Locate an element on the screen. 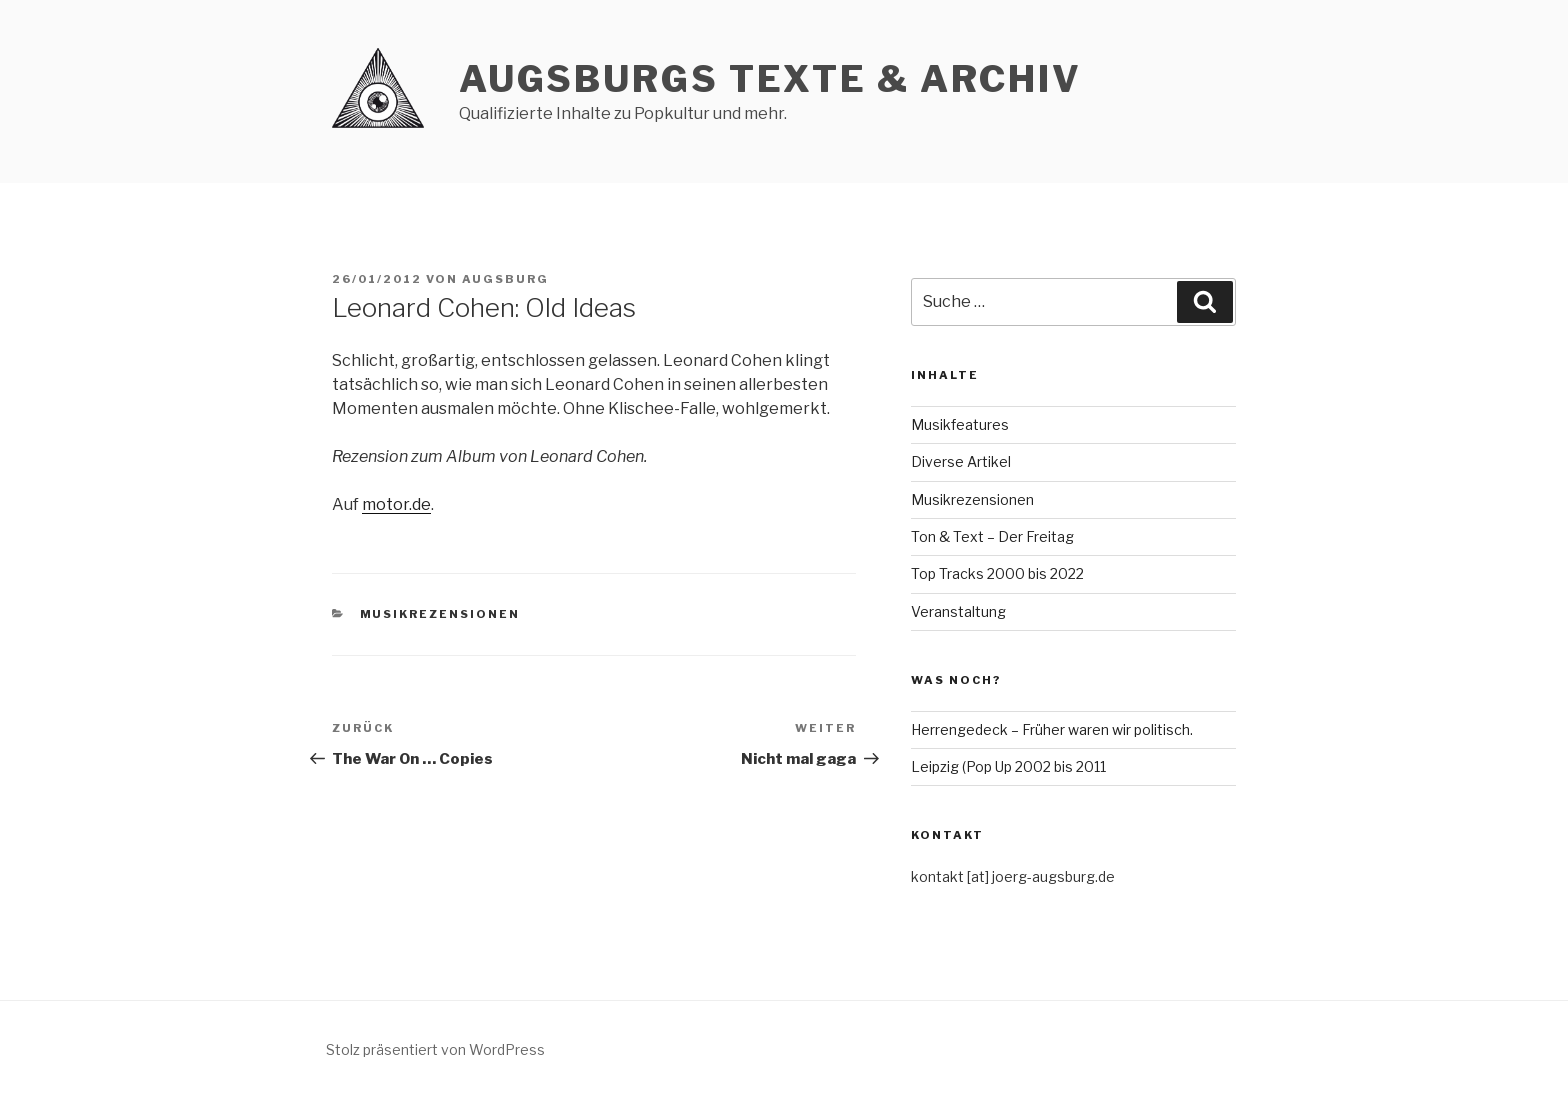 Image resolution: width=1568 pixels, height=1096 pixels. Ton & Text – Der Freitag is located at coordinates (992, 536).